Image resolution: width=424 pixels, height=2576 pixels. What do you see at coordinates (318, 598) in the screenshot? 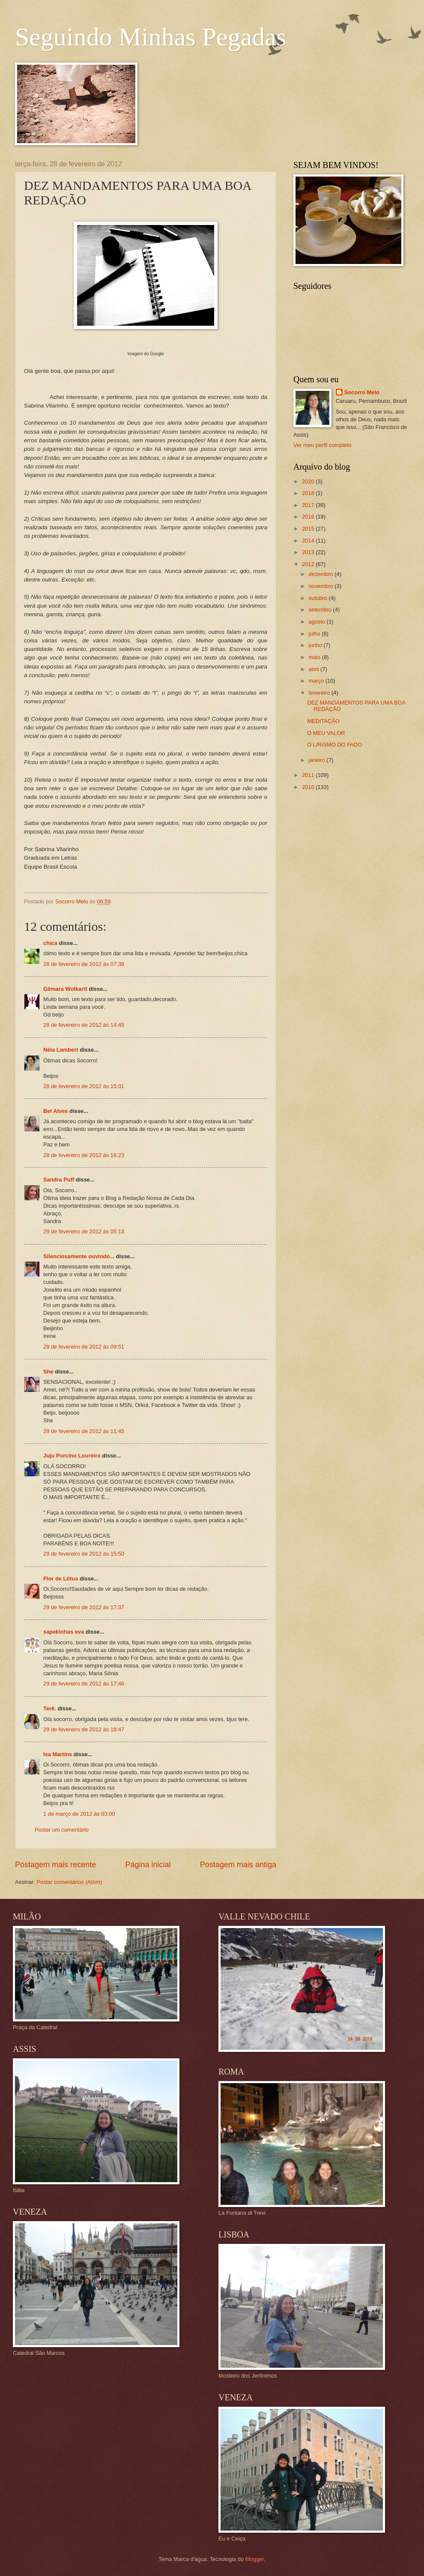
I see `outubro` at bounding box center [318, 598].